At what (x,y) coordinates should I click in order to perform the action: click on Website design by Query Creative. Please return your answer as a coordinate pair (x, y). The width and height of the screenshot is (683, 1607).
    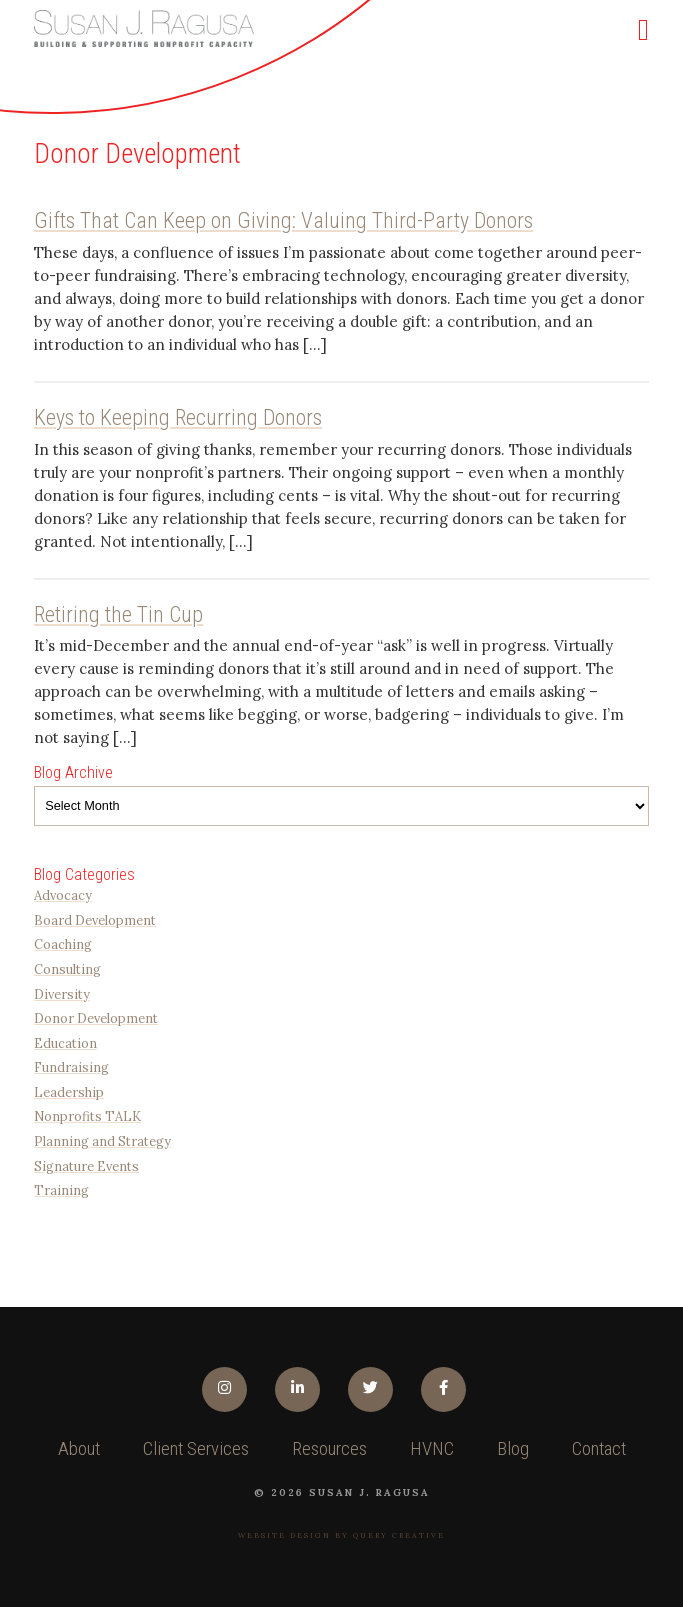
    Looking at the image, I should click on (341, 1535).